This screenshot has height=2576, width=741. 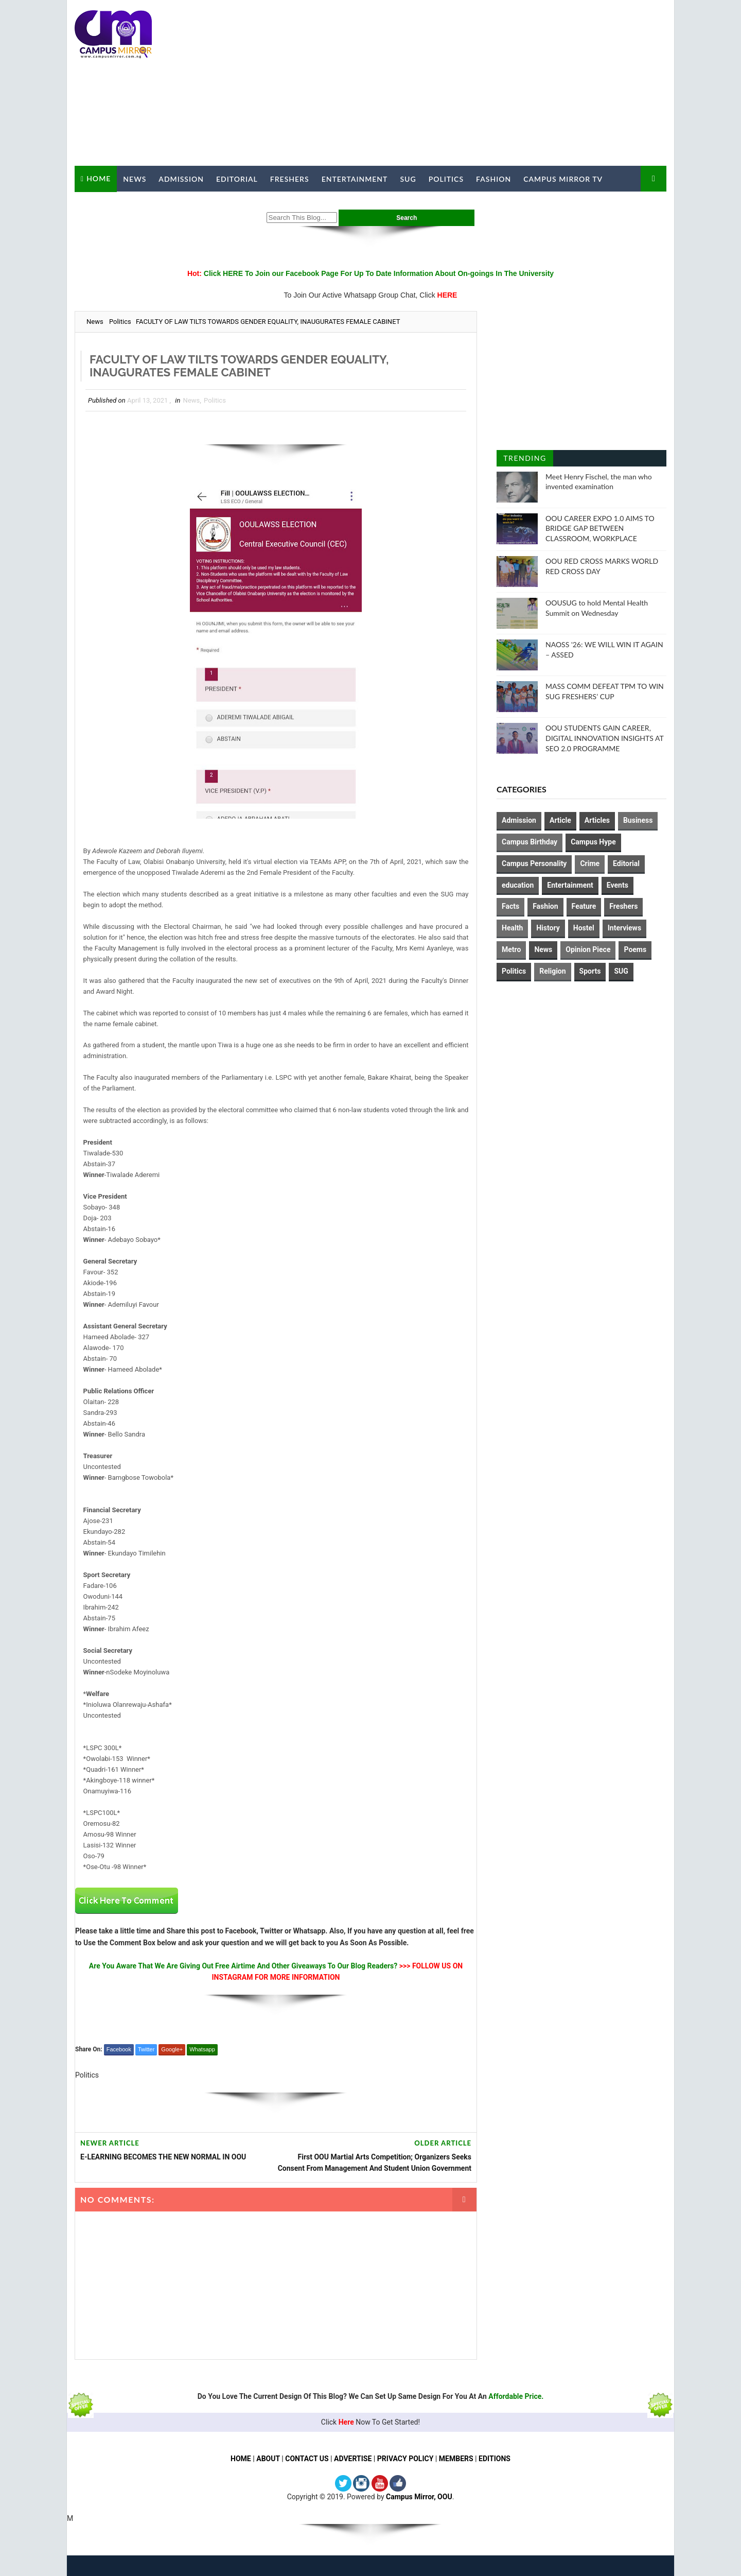 I want to click on ADVERTISE, so click(x=353, y=2458).